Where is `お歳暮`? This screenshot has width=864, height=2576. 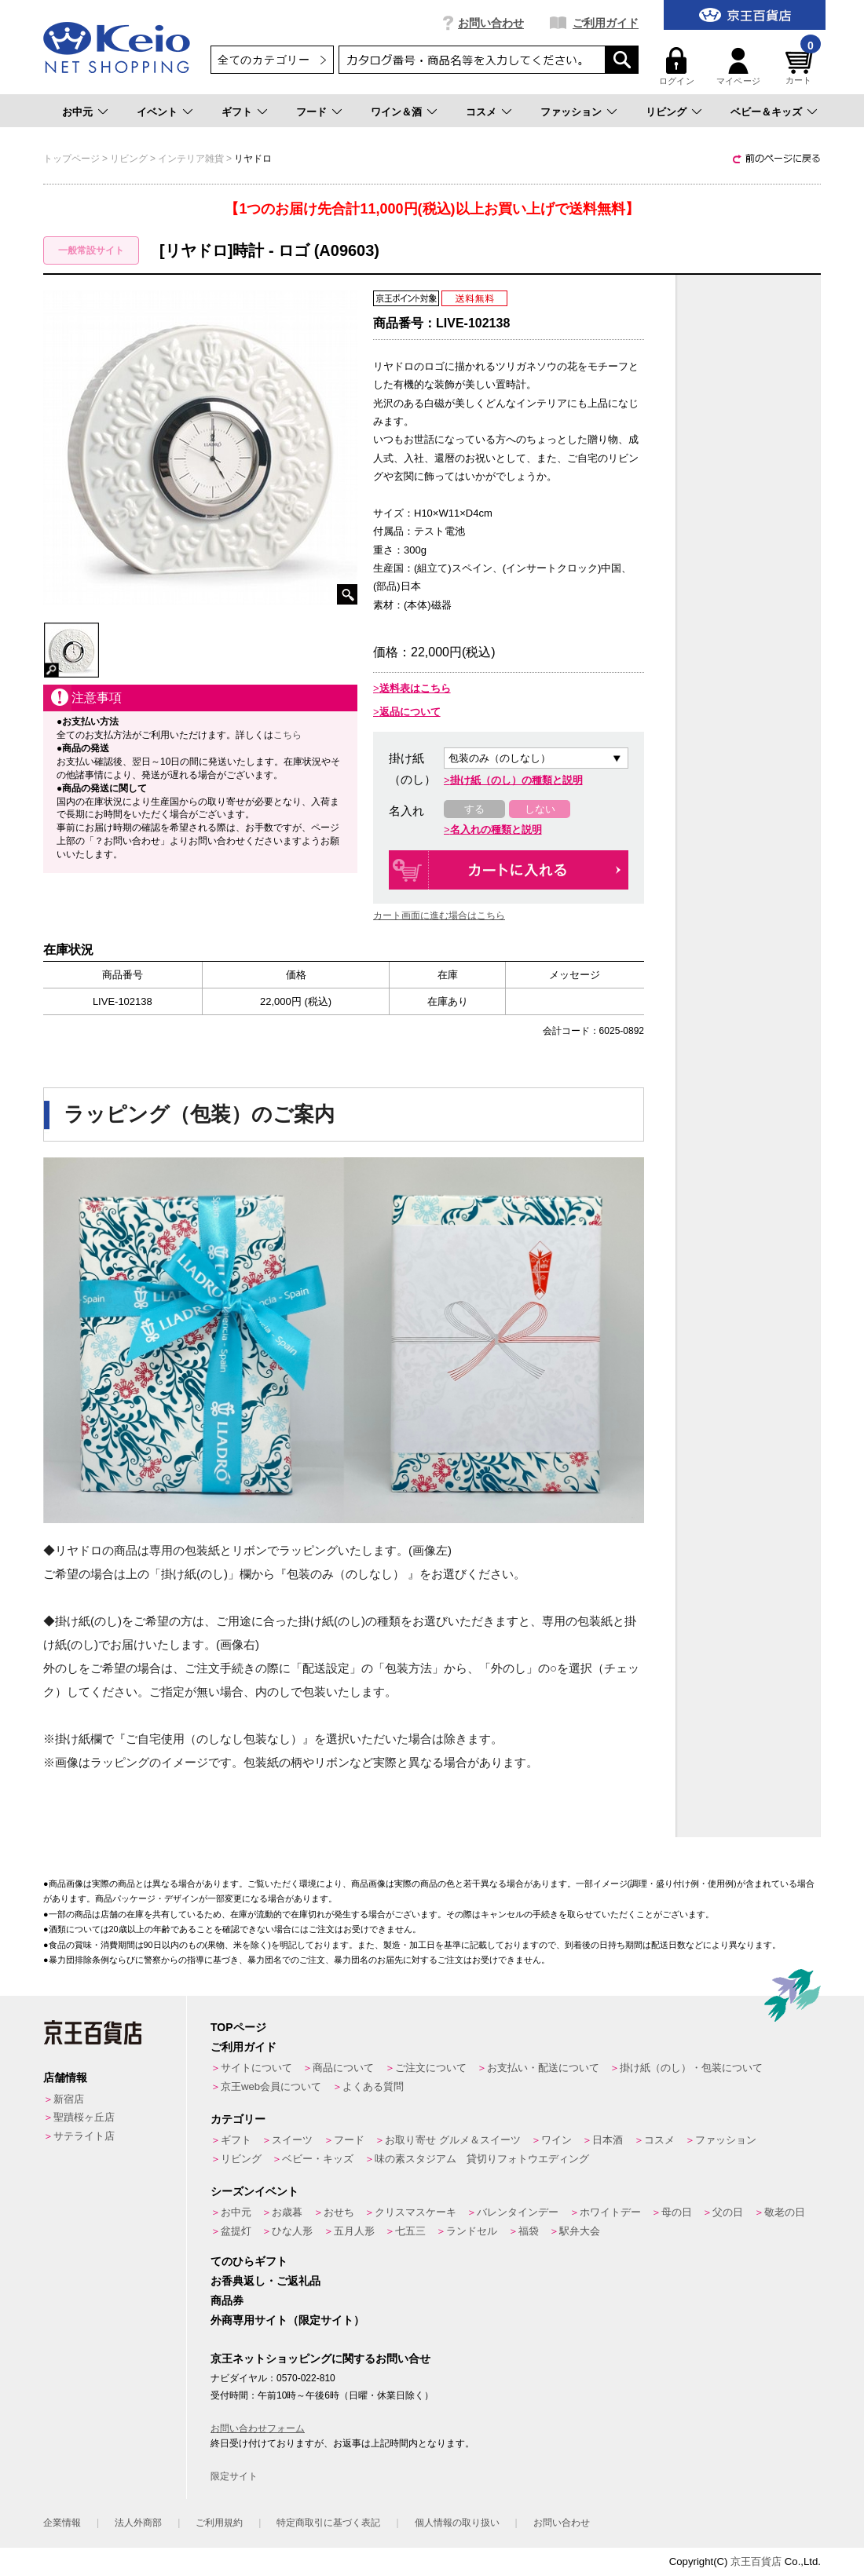 お歳暮 is located at coordinates (287, 2212).